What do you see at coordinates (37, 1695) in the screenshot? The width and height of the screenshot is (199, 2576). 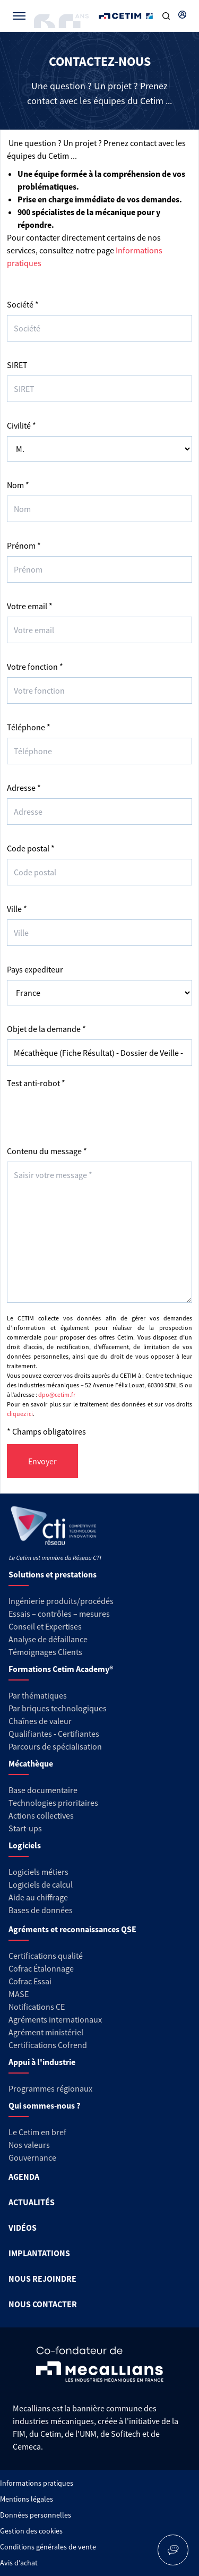 I see `Par thématiques` at bounding box center [37, 1695].